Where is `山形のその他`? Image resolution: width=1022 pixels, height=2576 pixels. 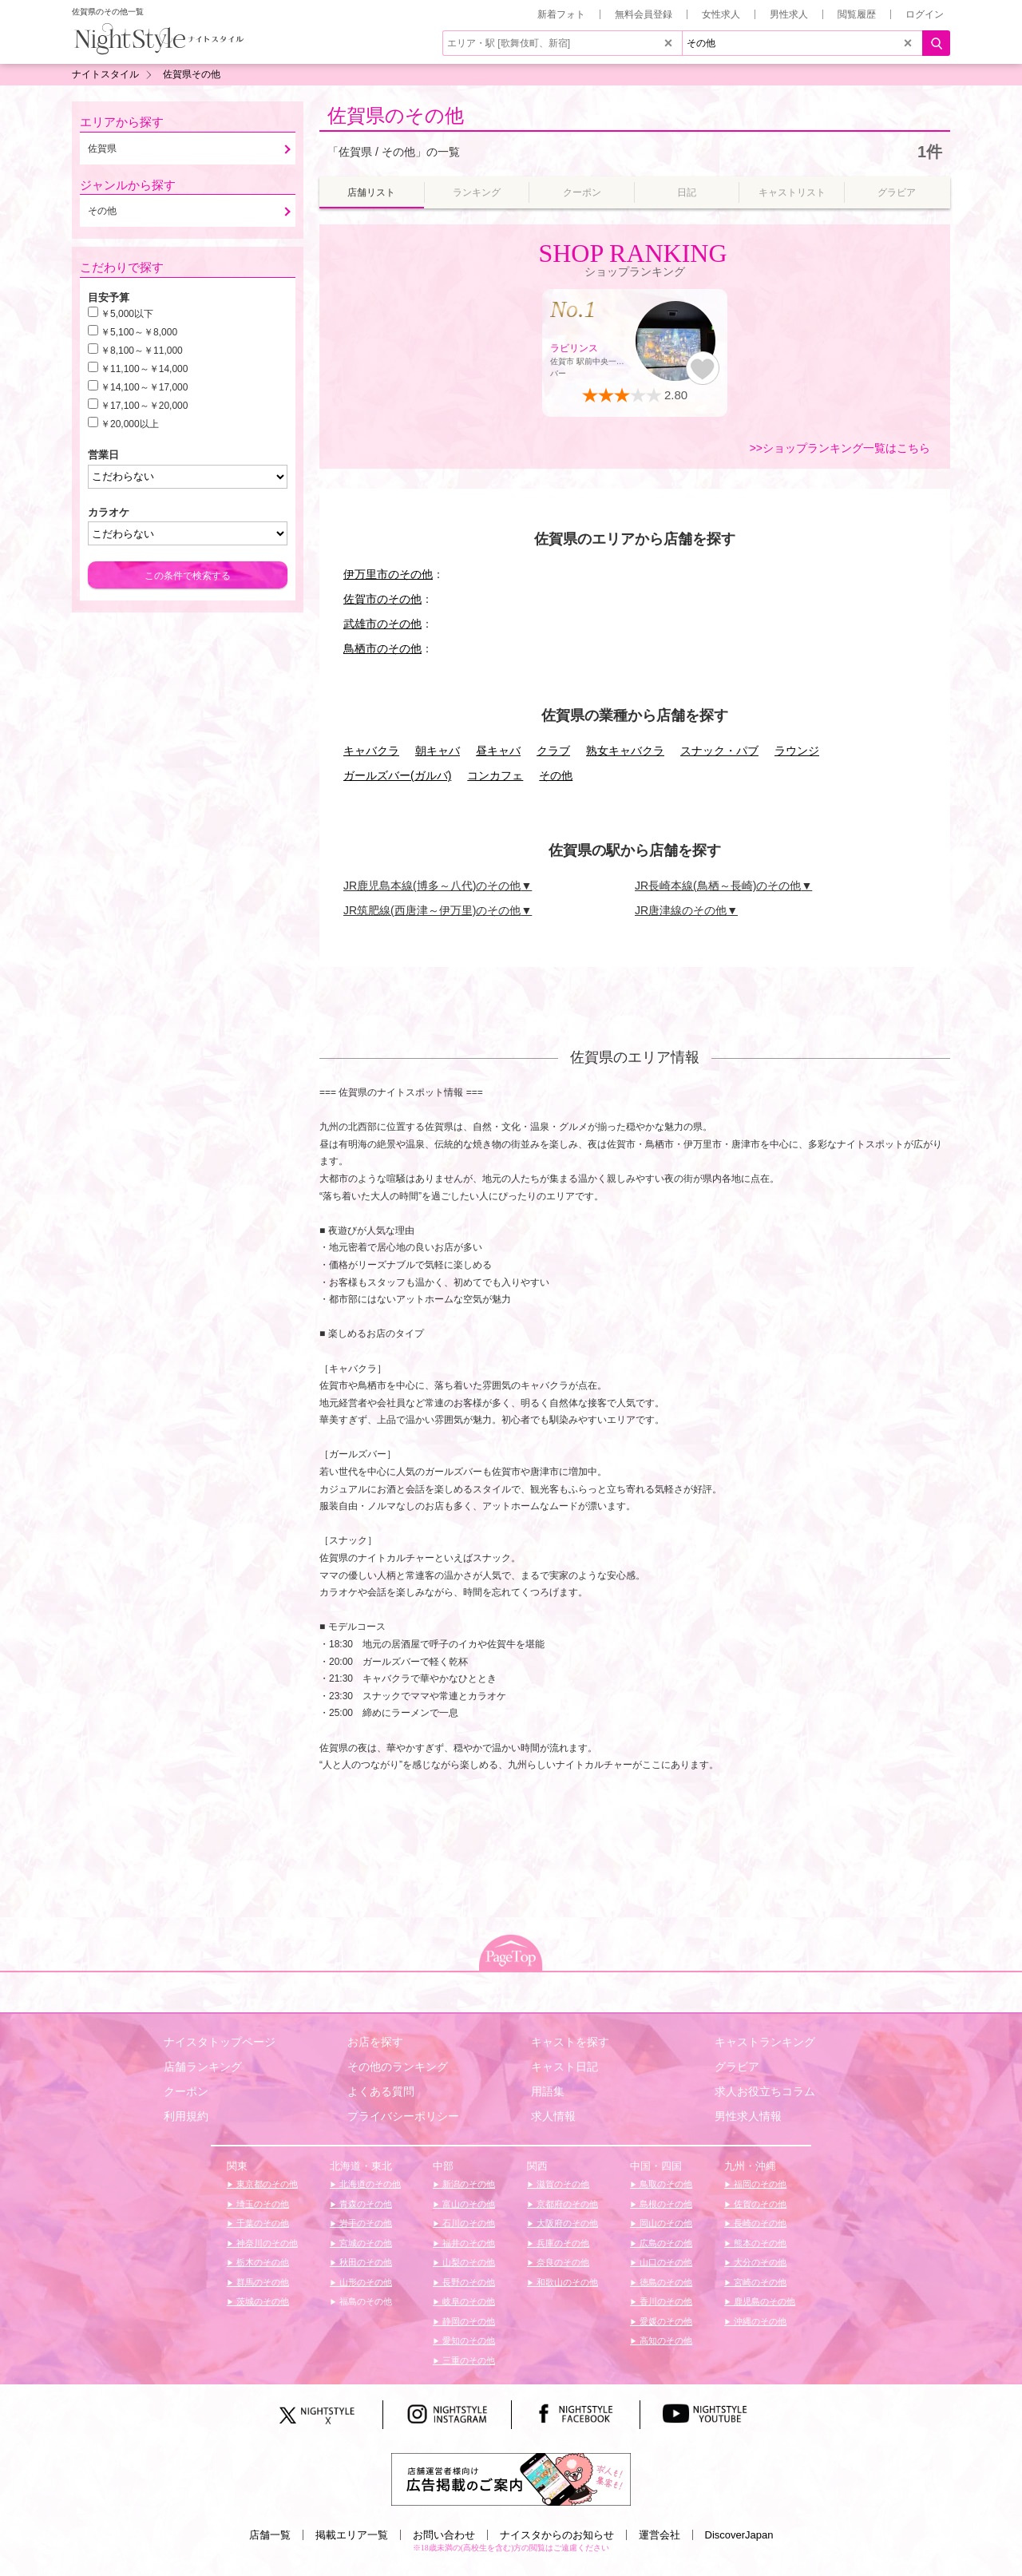
山形のその他 is located at coordinates (364, 2282).